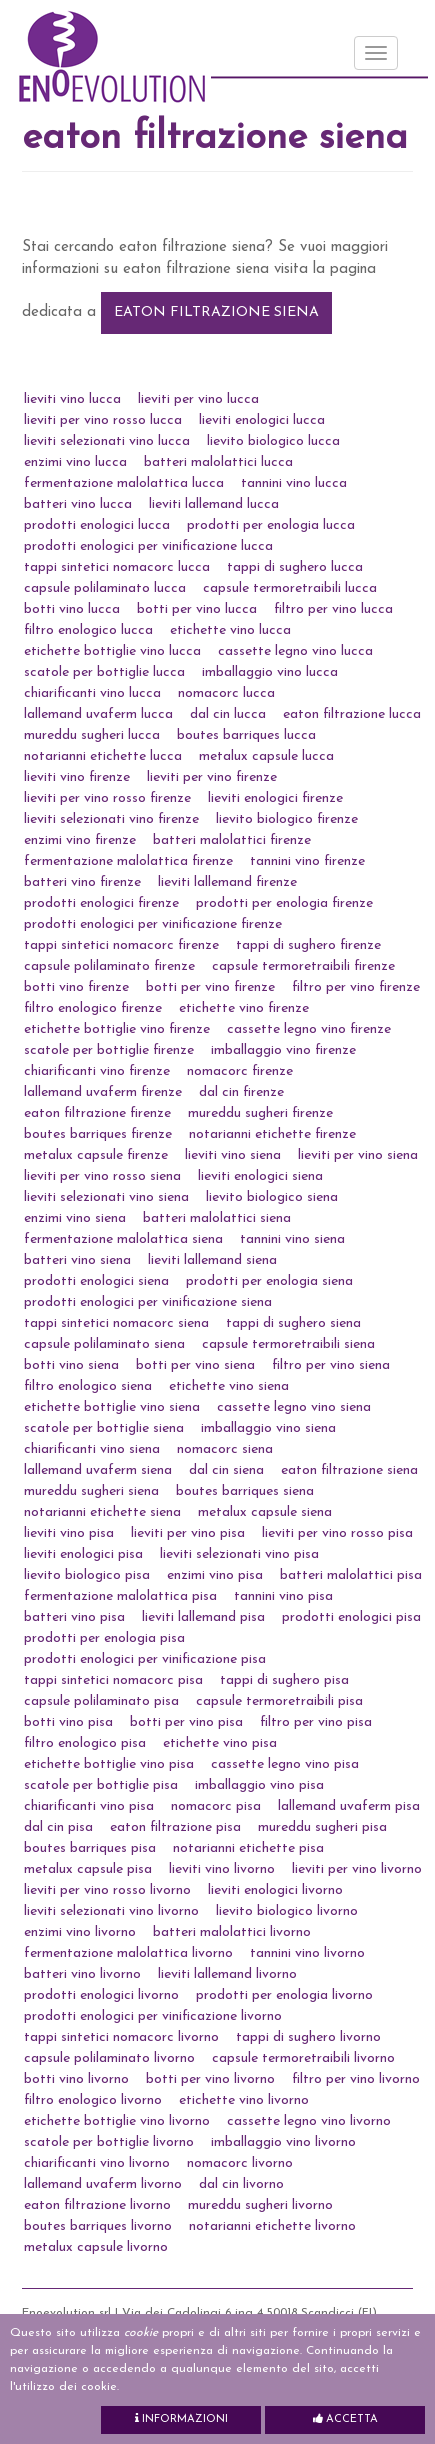 This screenshot has height=2444, width=435. Describe the element at coordinates (308, 945) in the screenshot. I see `tappi di sughero firenze` at that location.